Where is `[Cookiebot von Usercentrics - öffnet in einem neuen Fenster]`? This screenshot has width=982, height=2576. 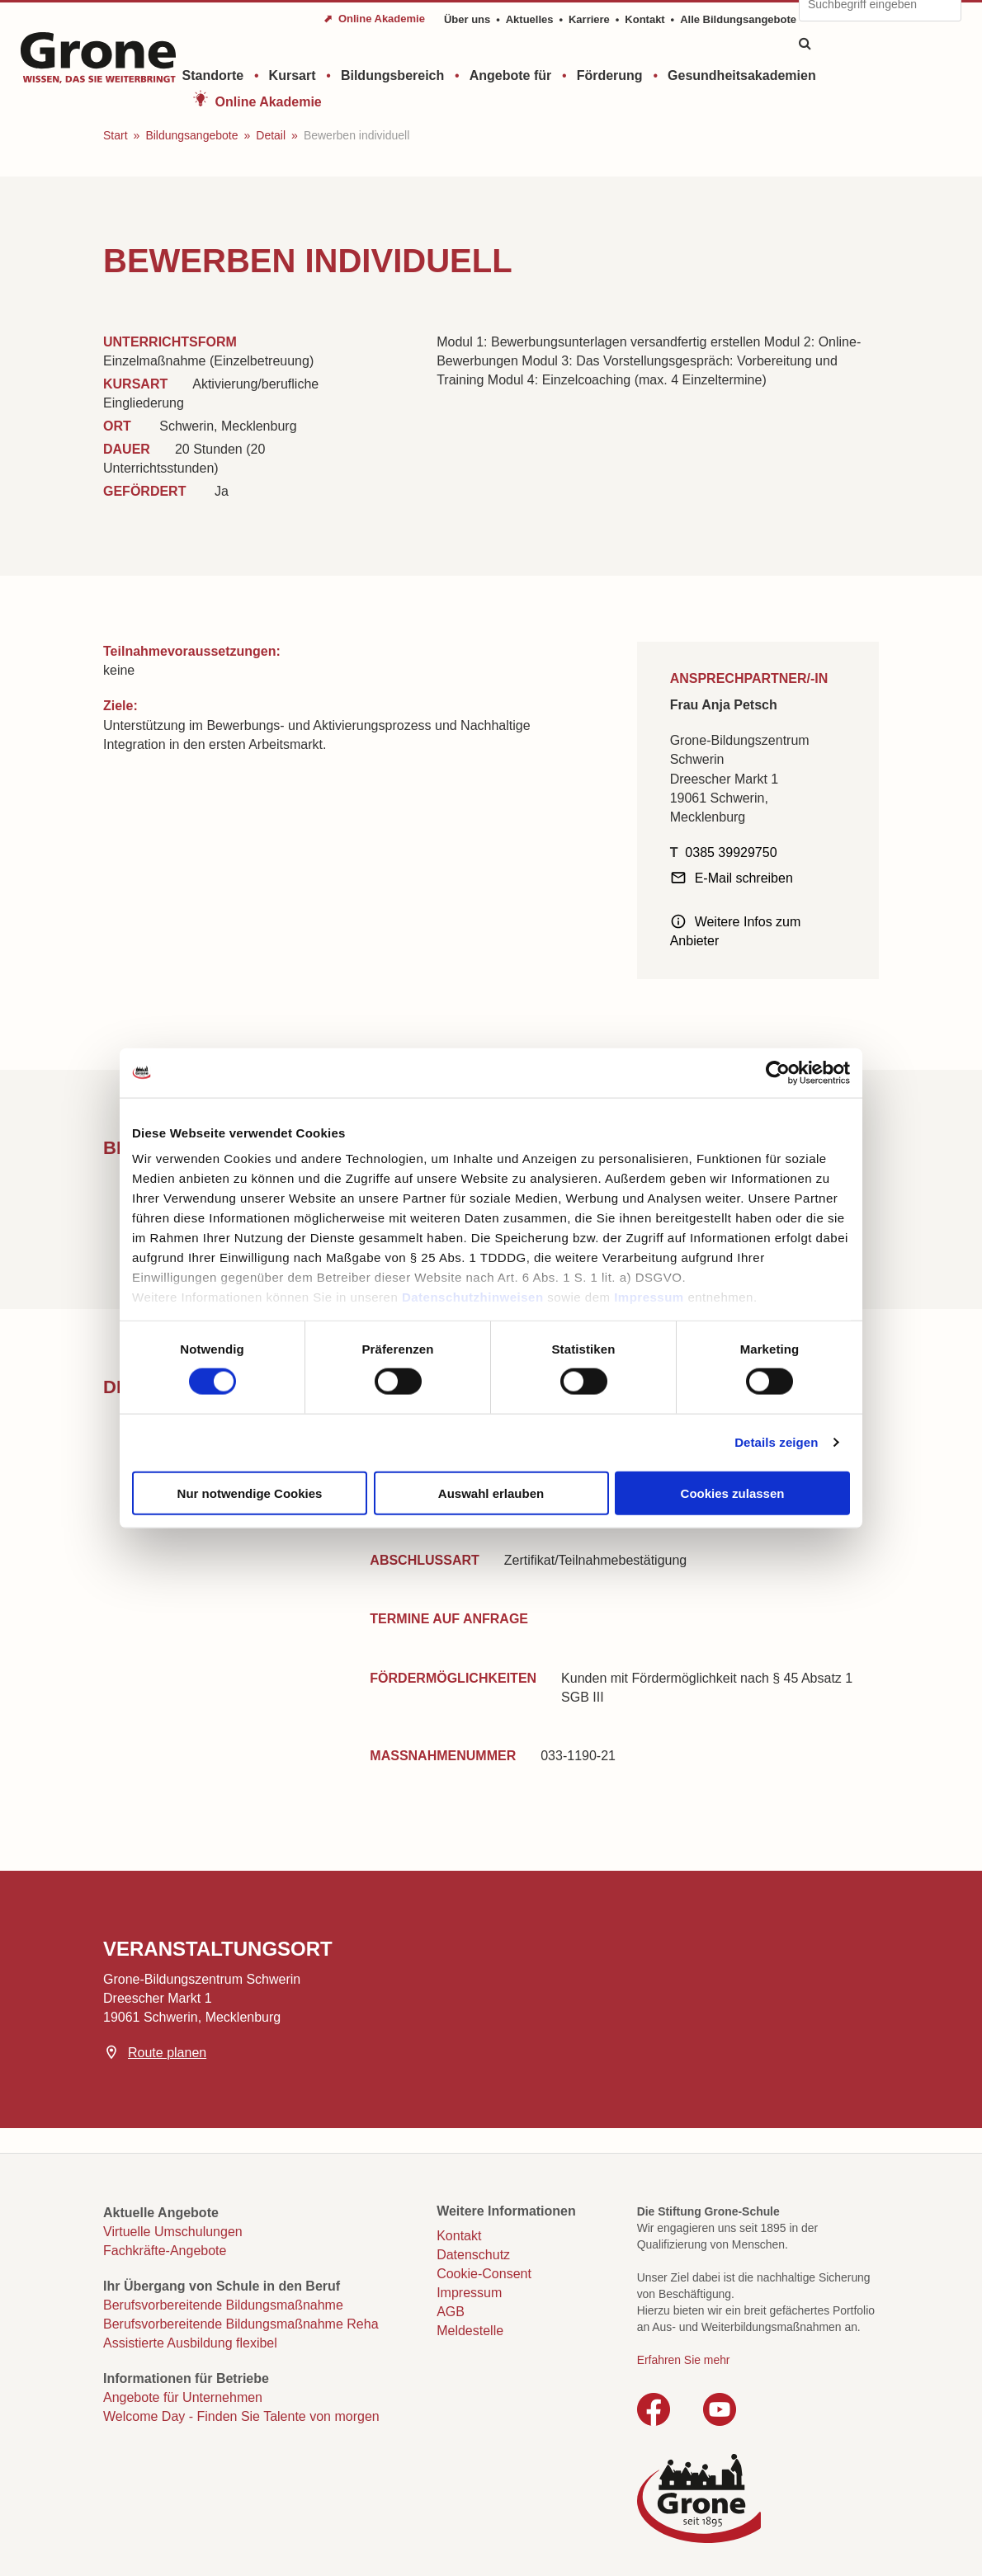
[Cookiebot von Usercentrics - öffnet in einem neuen Fenster] is located at coordinates (778, 1072).